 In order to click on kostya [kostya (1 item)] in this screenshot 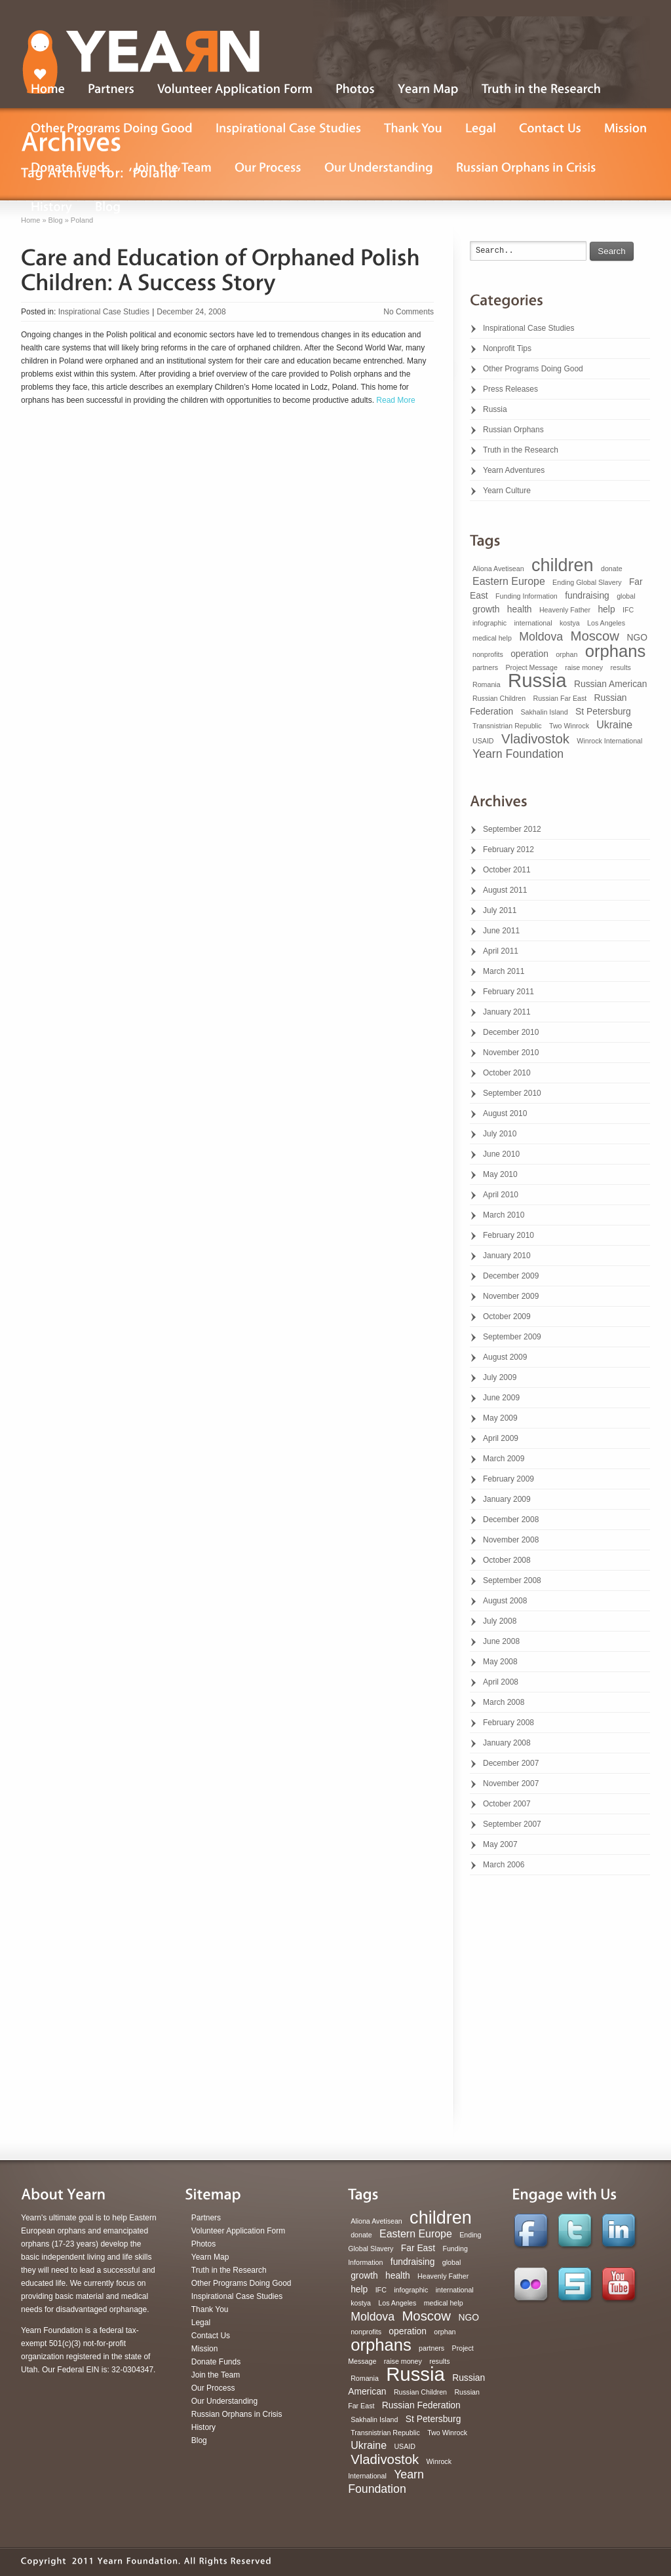, I will do `click(570, 623)`.